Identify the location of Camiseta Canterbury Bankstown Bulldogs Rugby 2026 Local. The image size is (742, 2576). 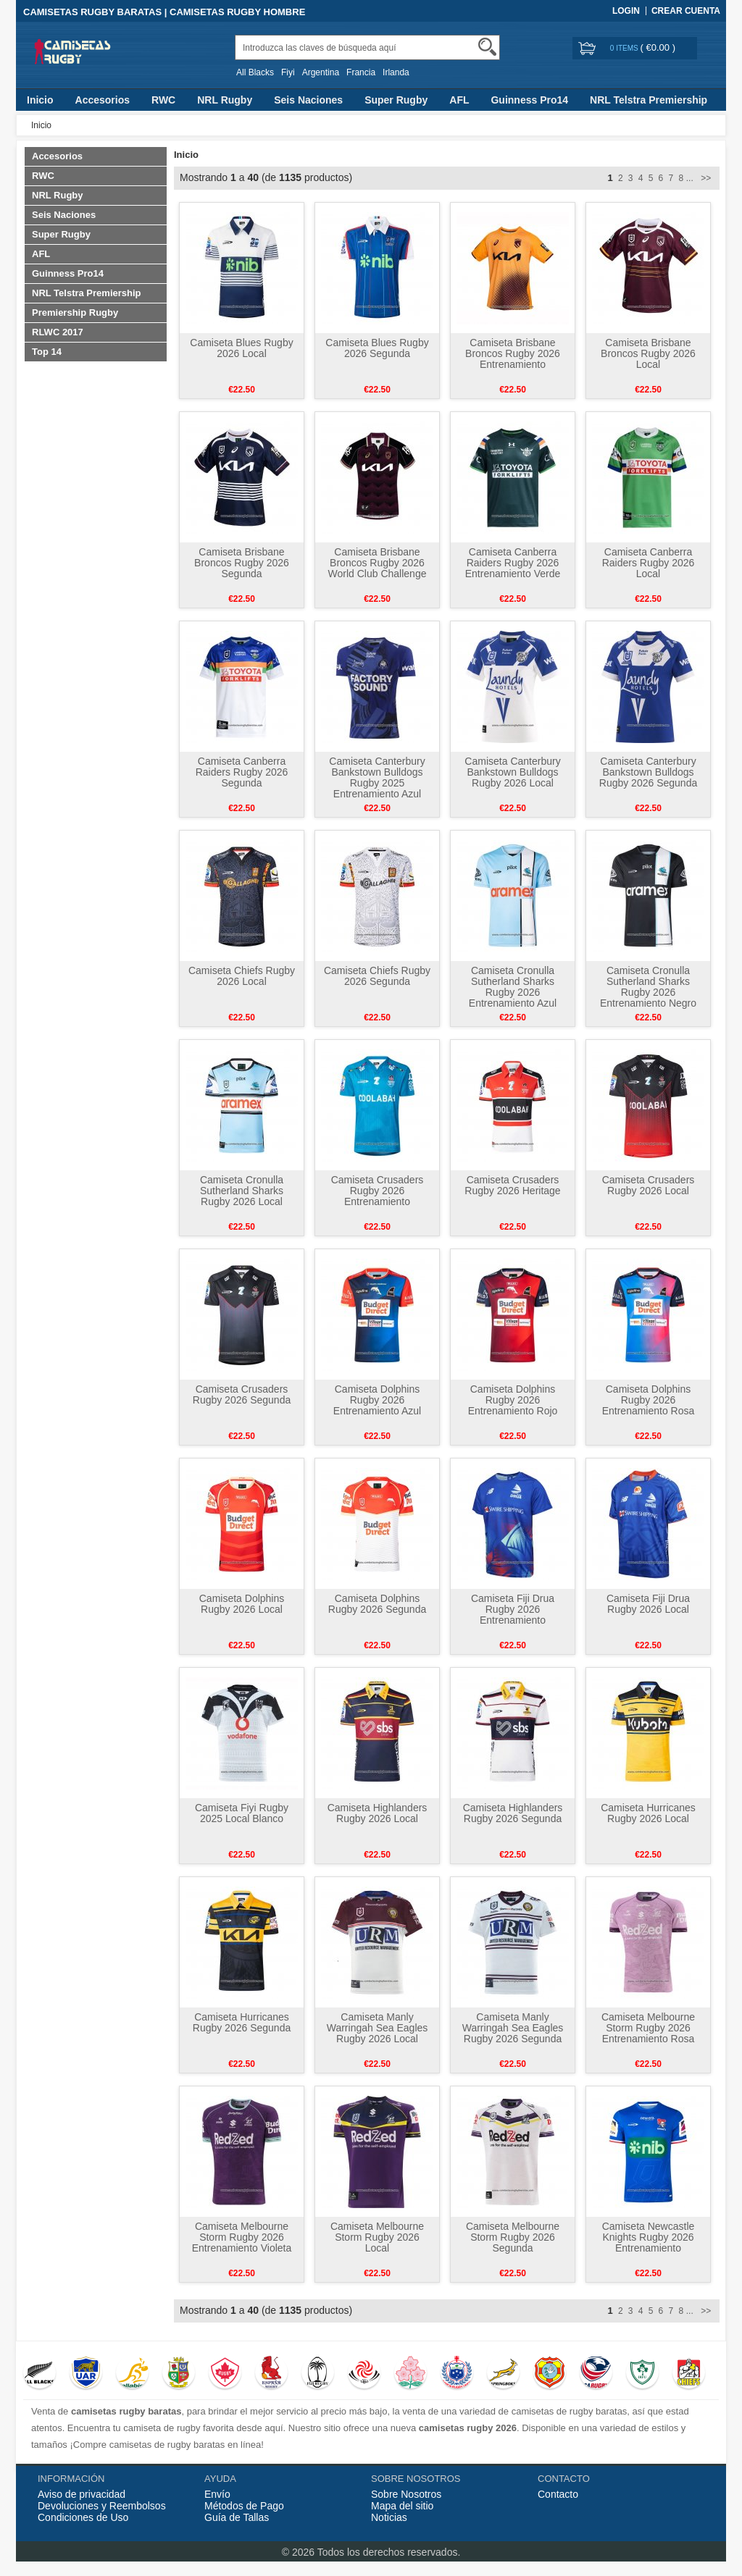
(512, 772).